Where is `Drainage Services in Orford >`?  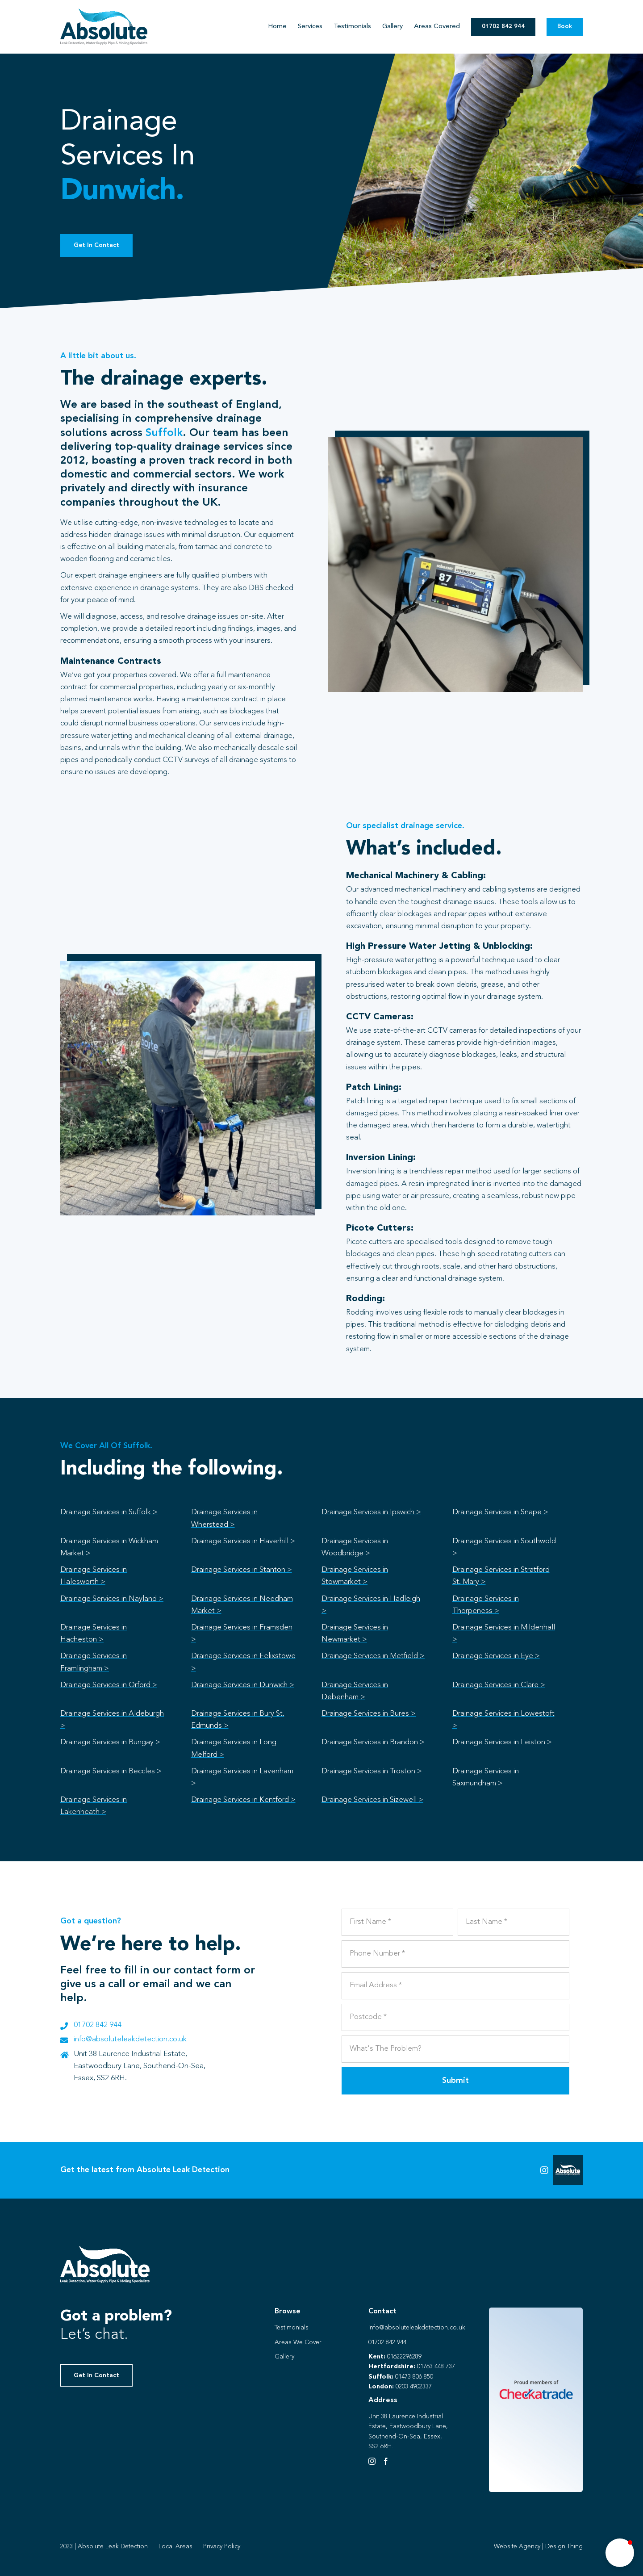 Drainage Services in Orford > is located at coordinates (108, 1685).